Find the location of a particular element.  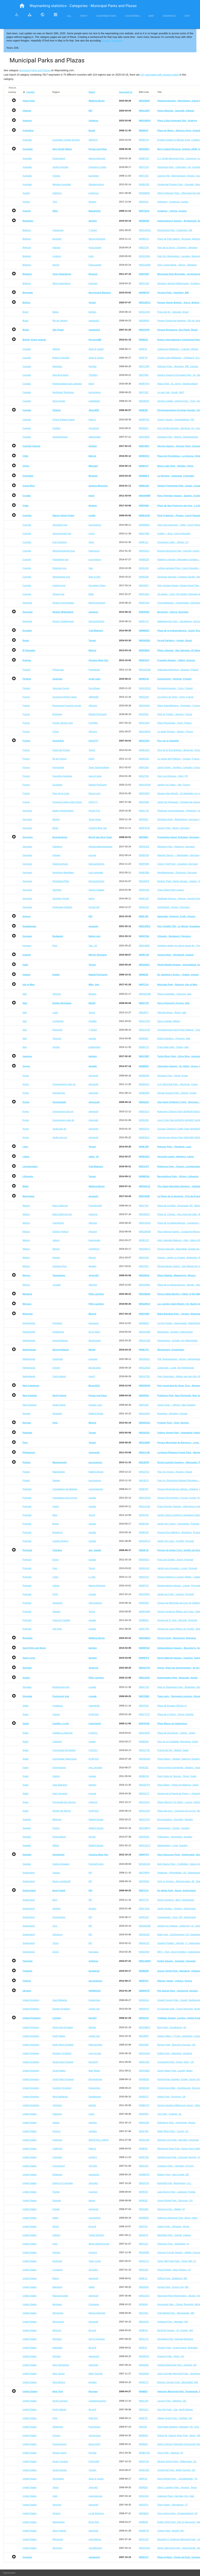

Australian Capital Territory is located at coordinates (66, 139).